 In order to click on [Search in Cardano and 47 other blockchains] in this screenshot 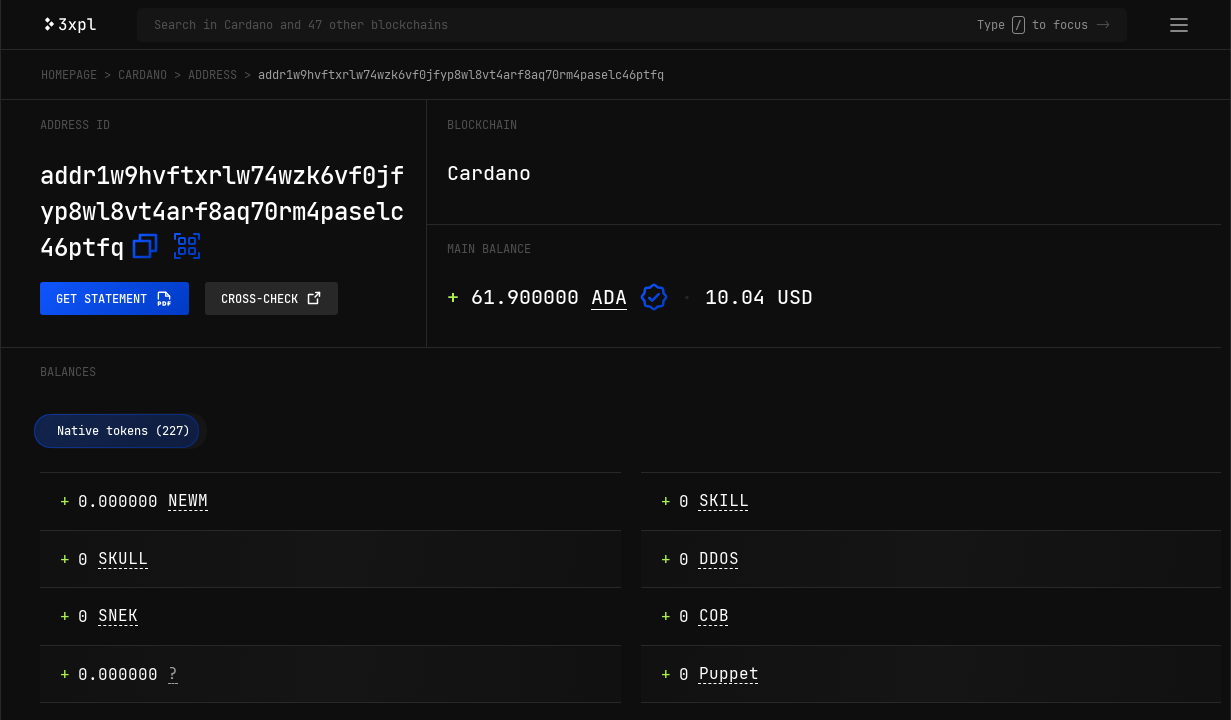, I will do `click(565, 25)`.